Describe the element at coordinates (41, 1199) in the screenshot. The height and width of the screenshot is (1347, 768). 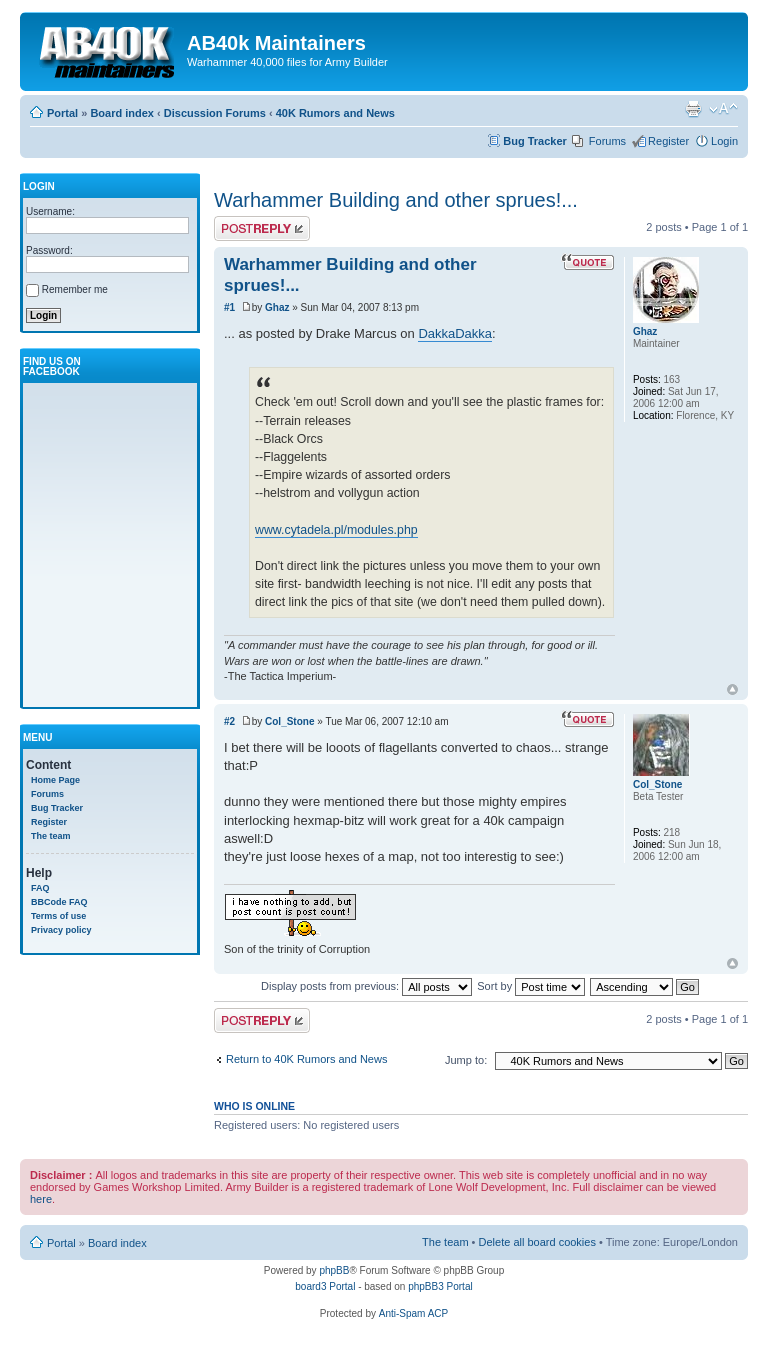
I see `here` at that location.